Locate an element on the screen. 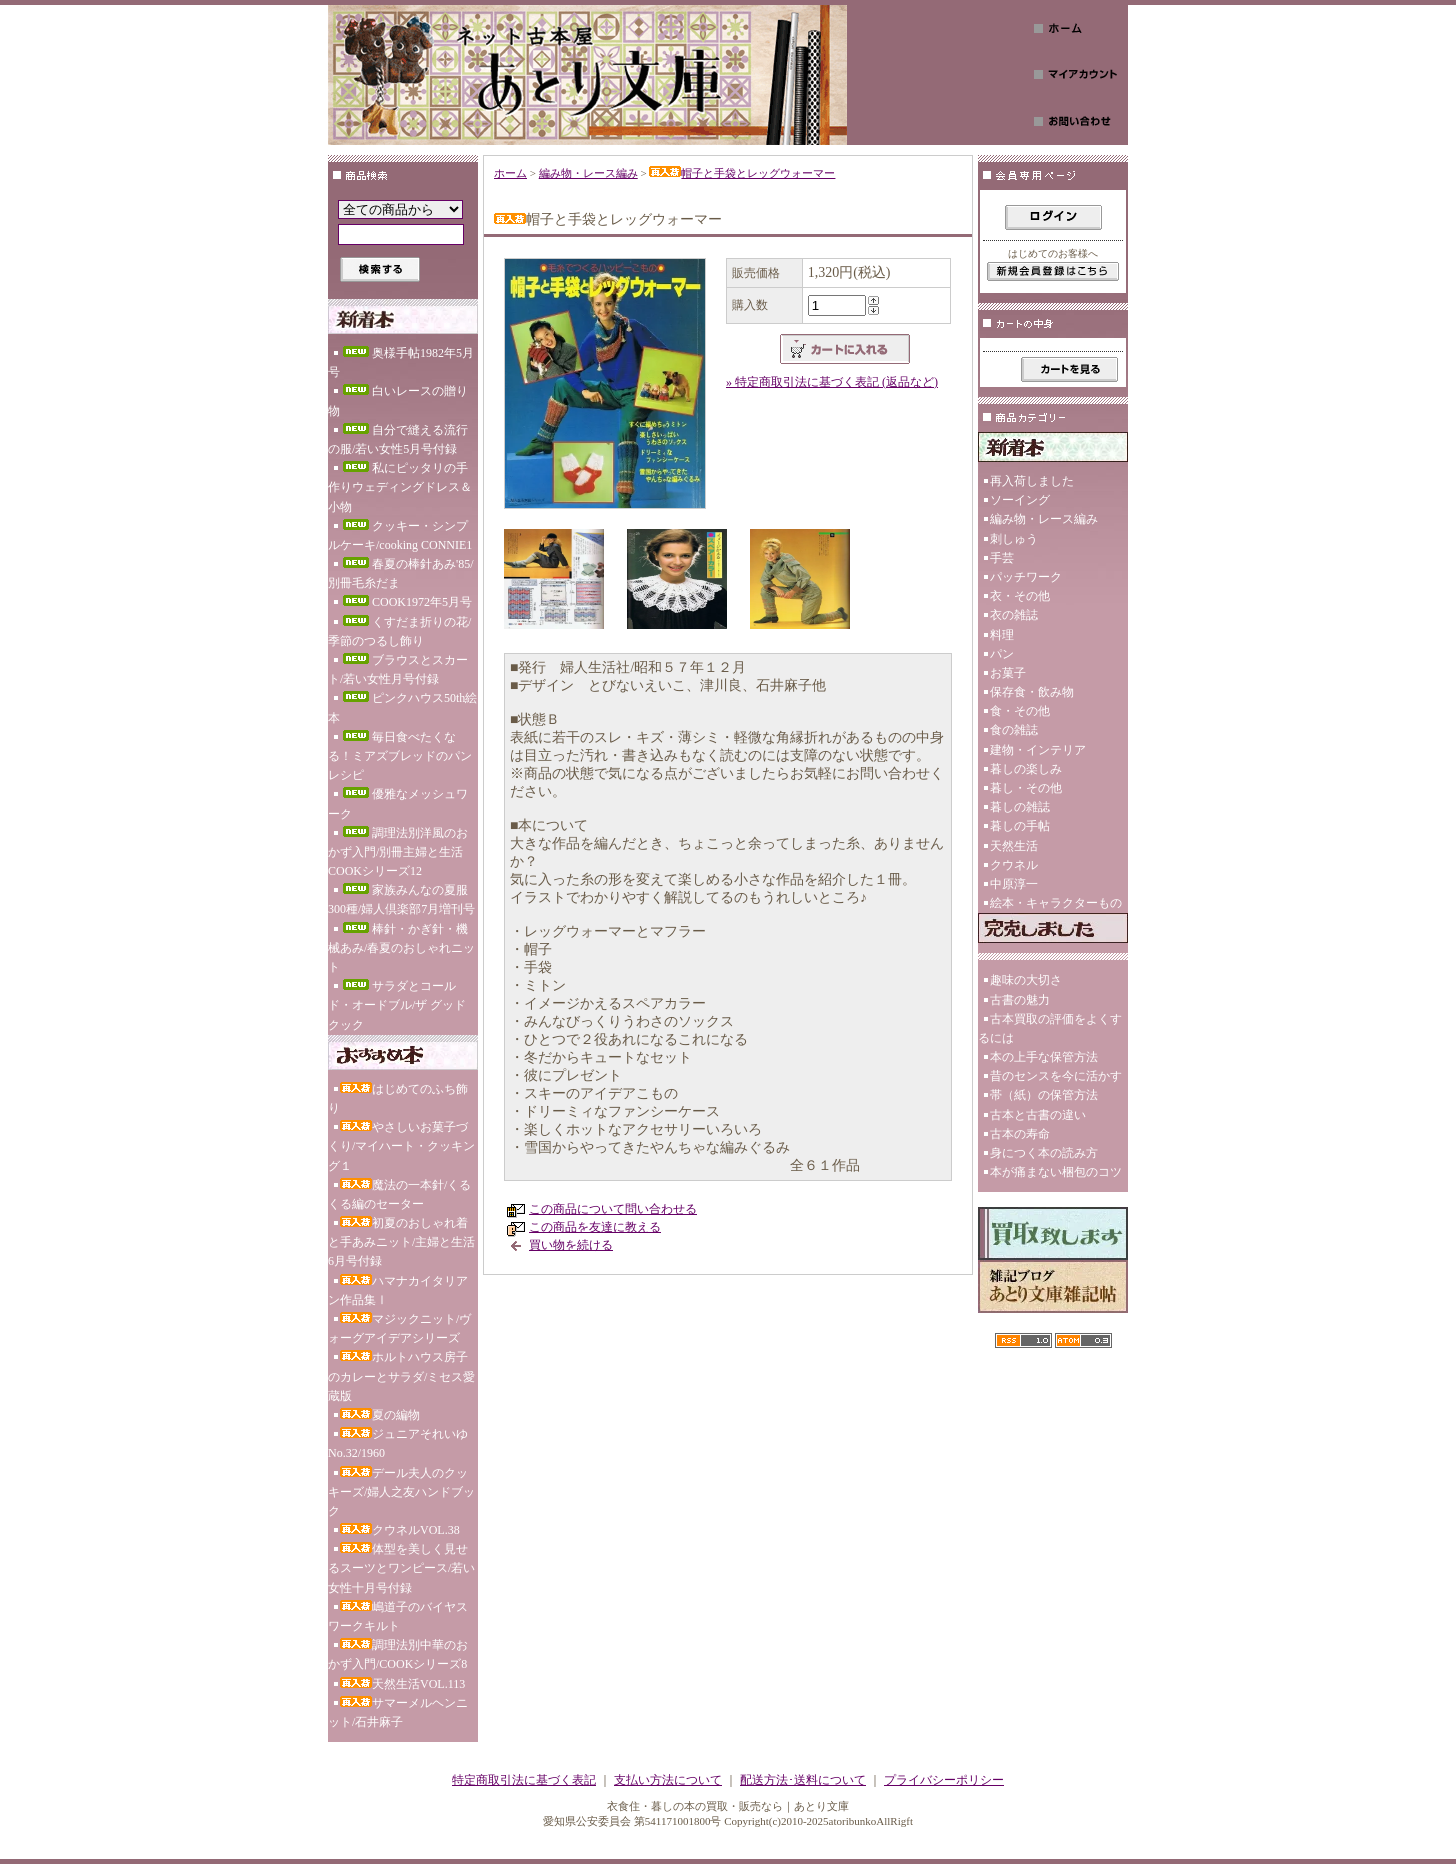  暮しの楽しみ is located at coordinates (1026, 769).